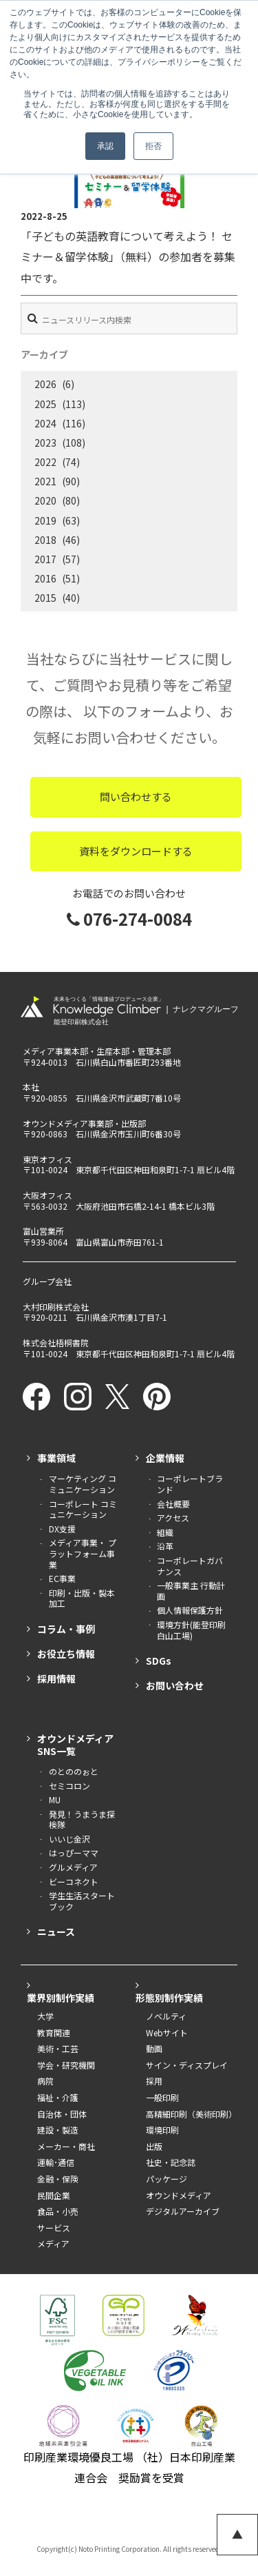  Describe the element at coordinates (73, 1867) in the screenshot. I see `グルメディア` at that location.